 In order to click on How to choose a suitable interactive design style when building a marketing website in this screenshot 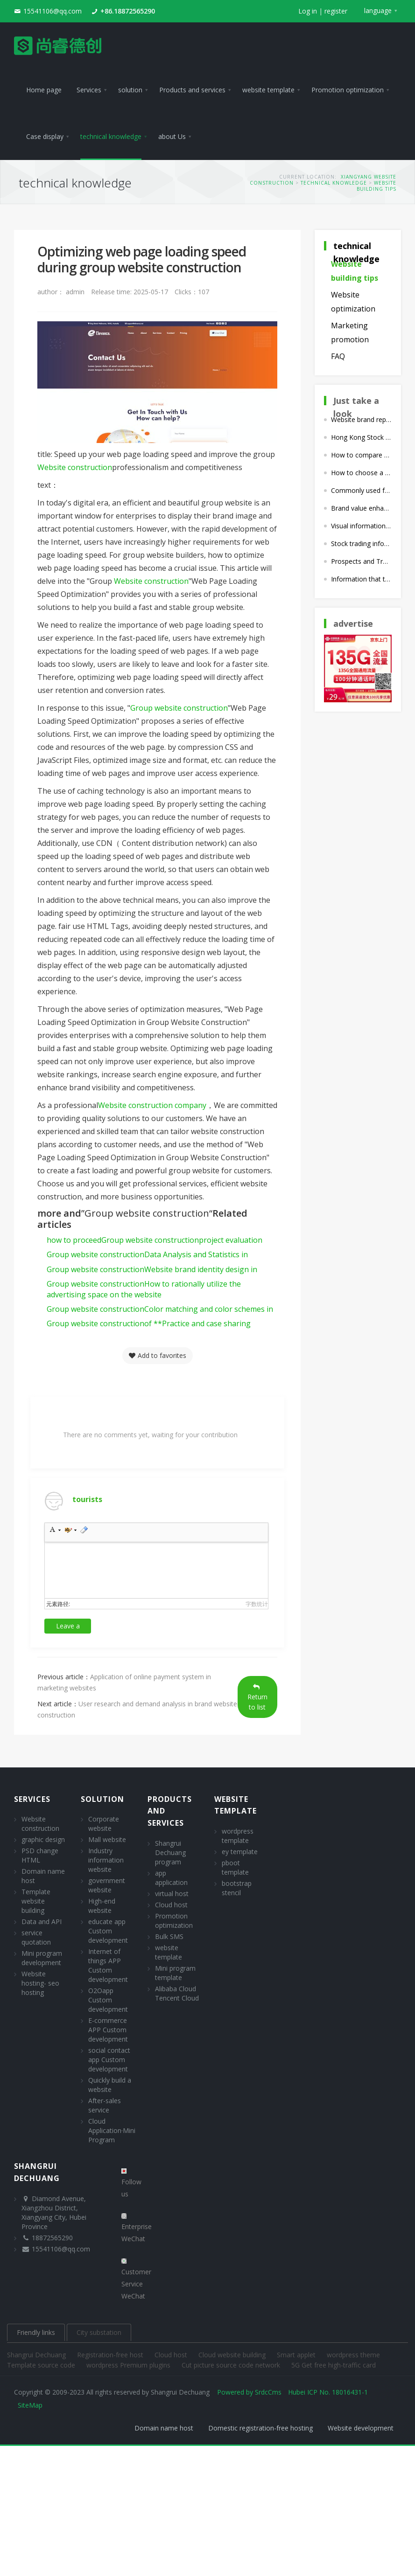, I will do `click(361, 472)`.